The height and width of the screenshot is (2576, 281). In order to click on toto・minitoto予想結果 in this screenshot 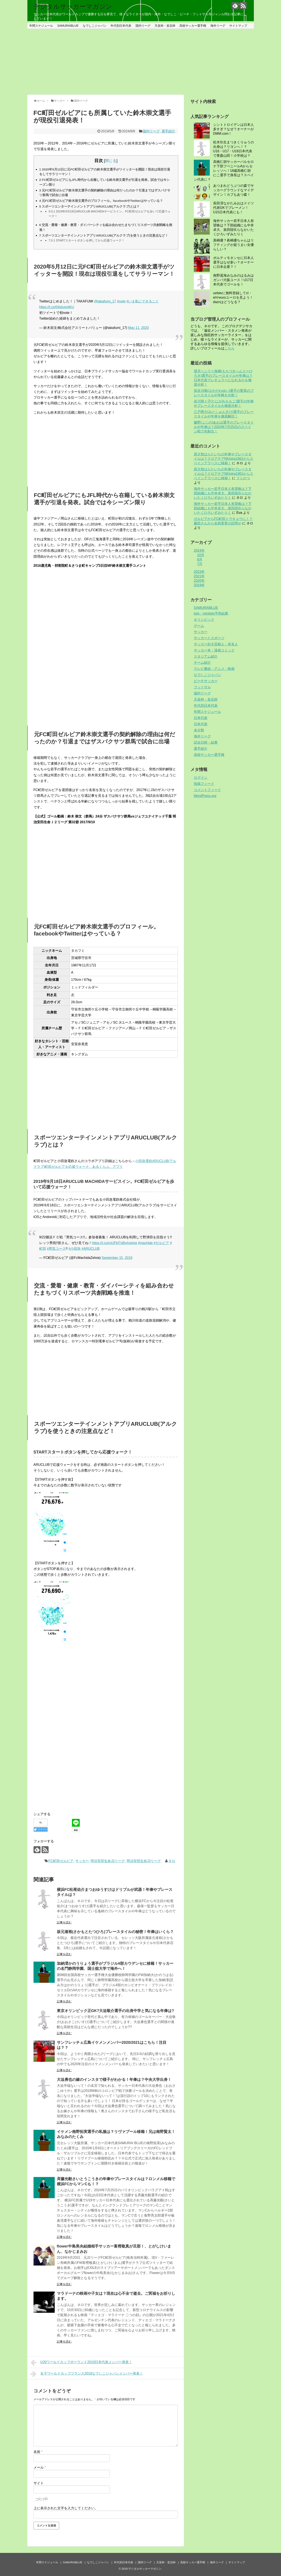, I will do `click(211, 613)`.